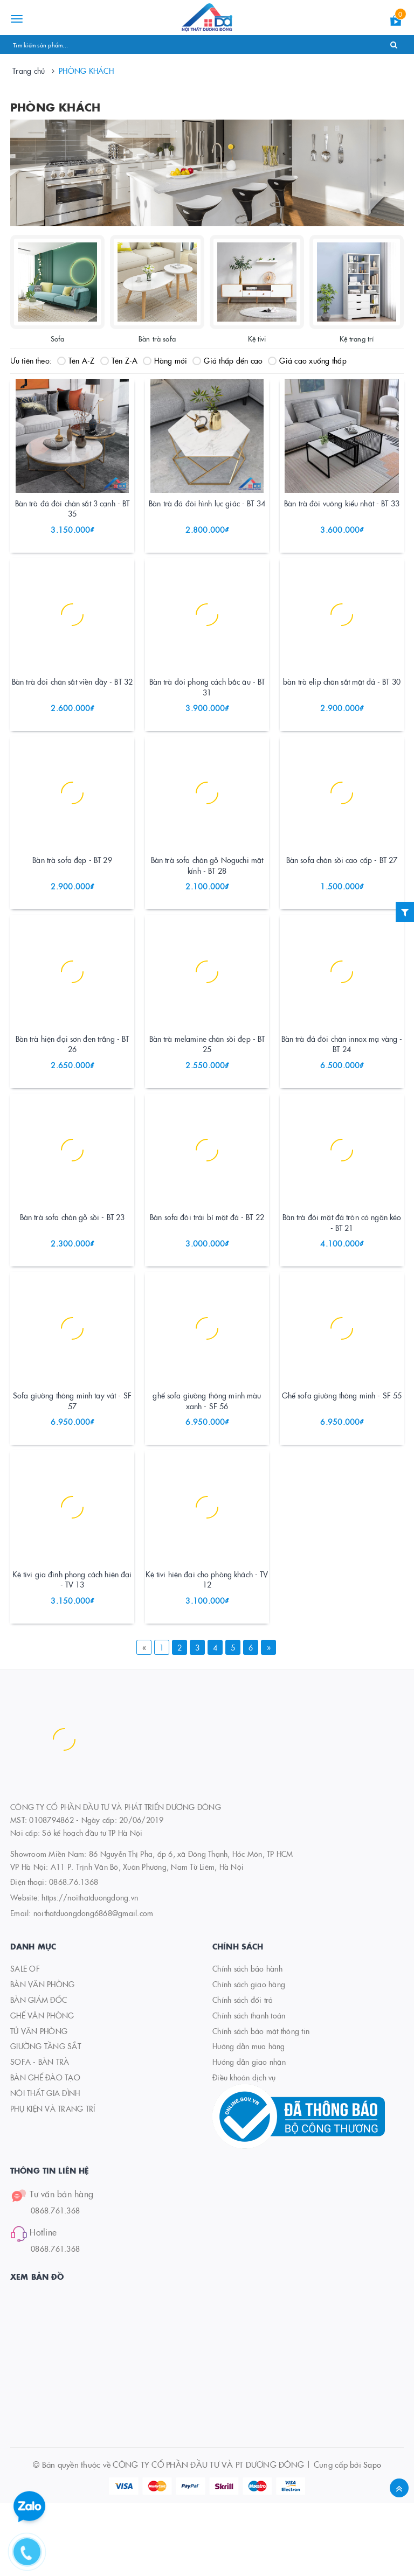 This screenshot has height=2576, width=414. Describe the element at coordinates (45, 2166) in the screenshot. I see `NỘI THẤT GIA ĐÌNH` at that location.